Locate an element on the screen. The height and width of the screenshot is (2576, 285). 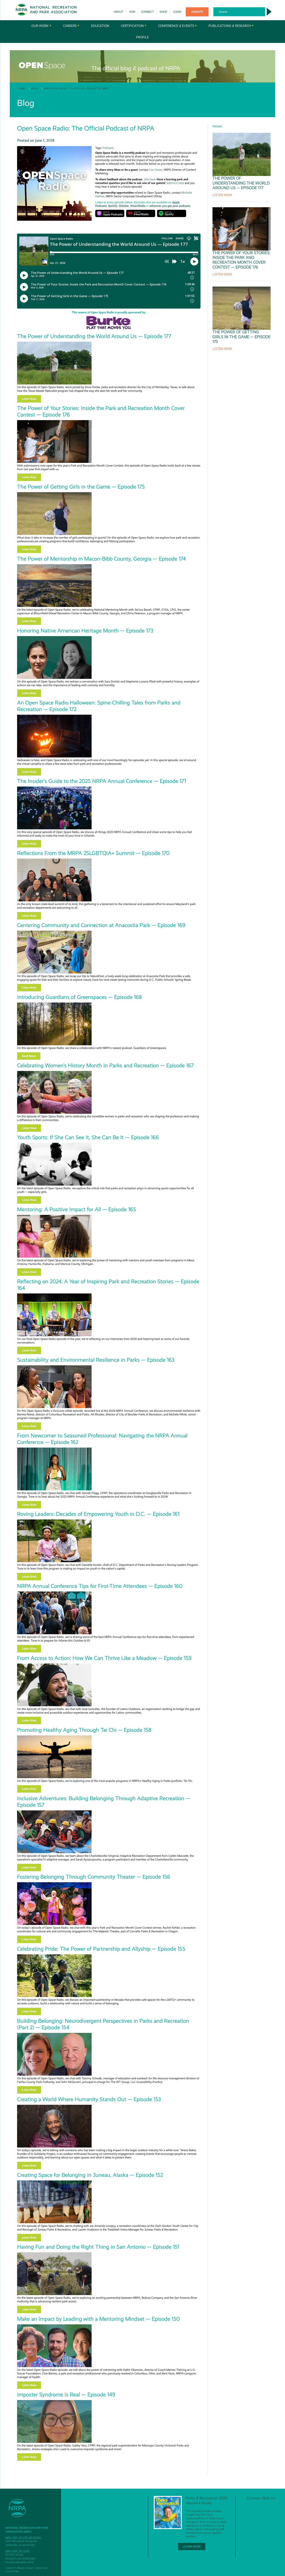
Cort Jones is located at coordinates (155, 169).